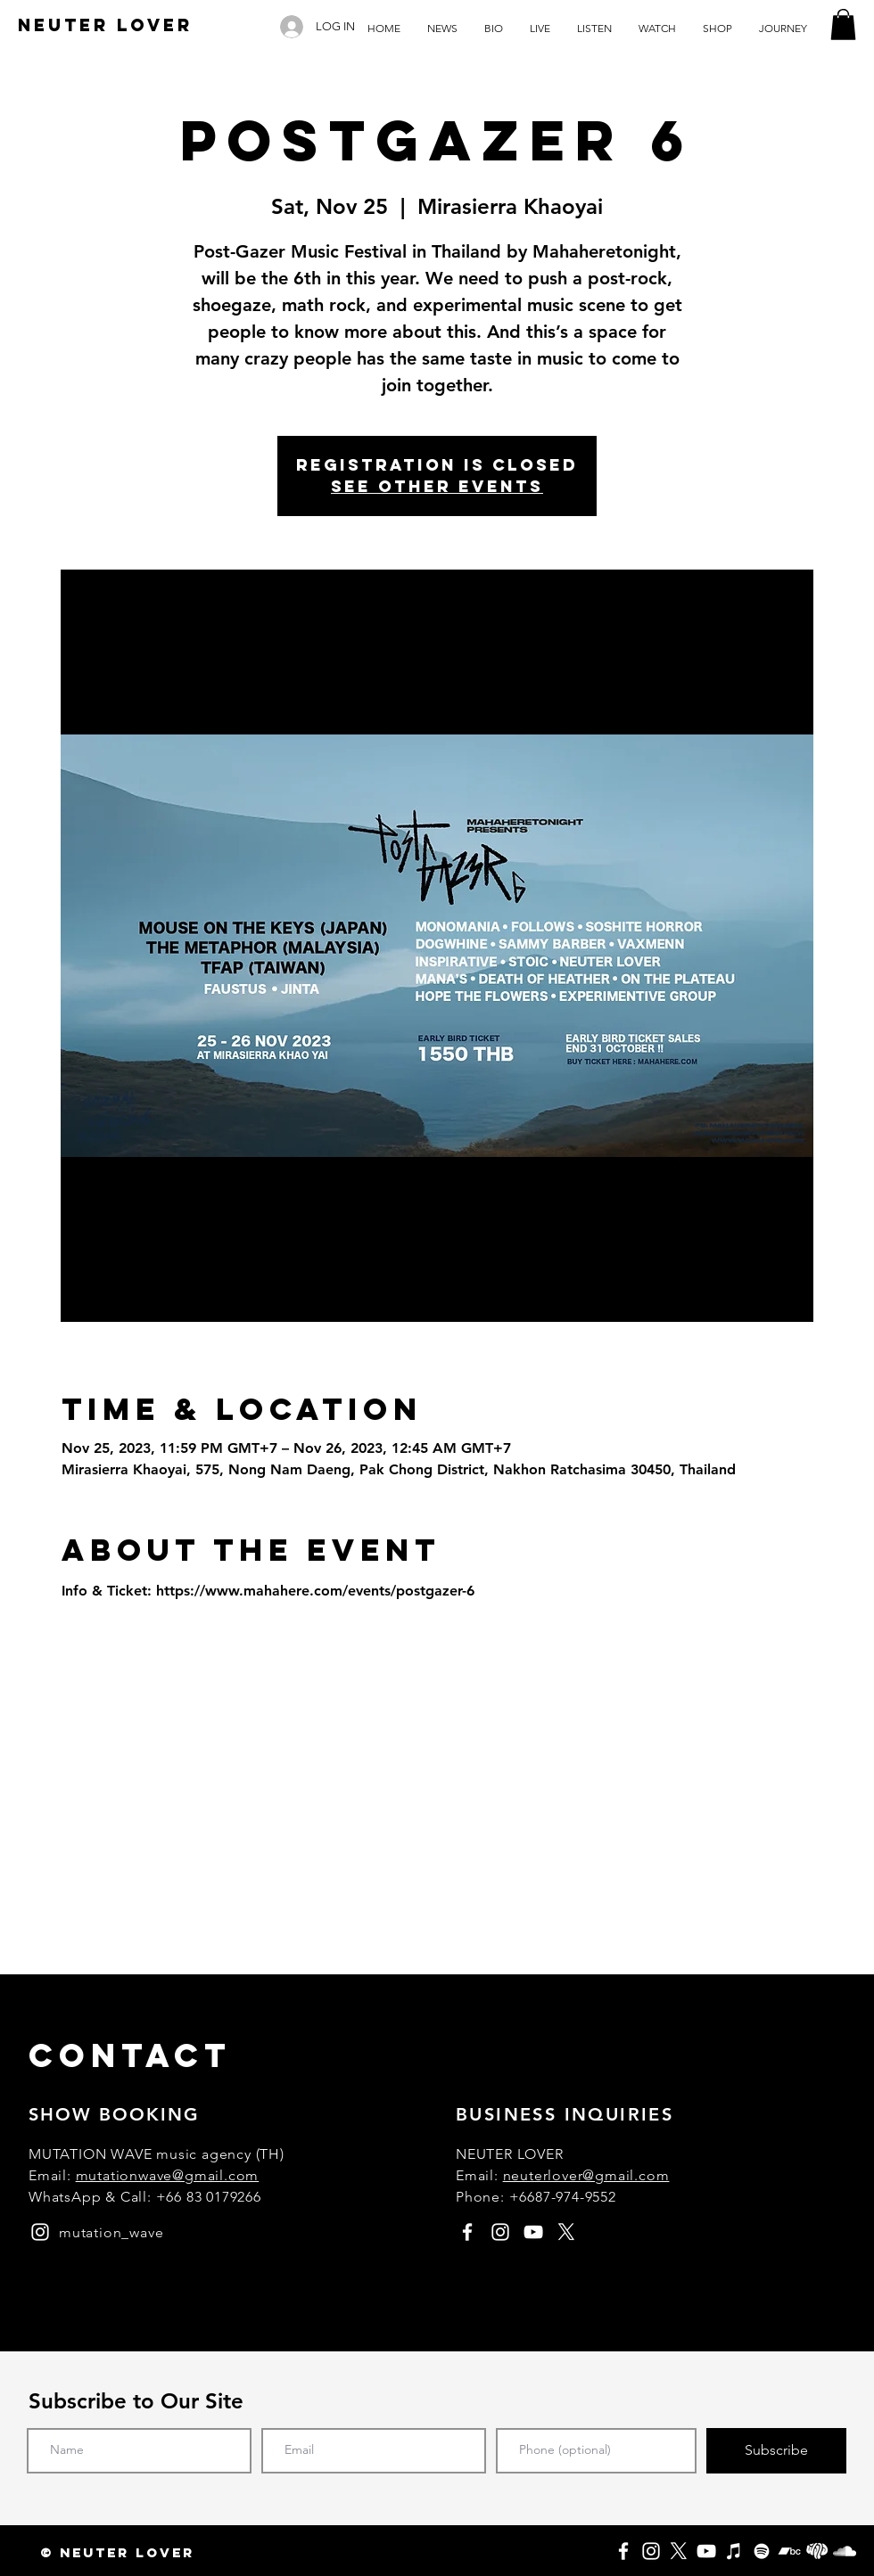 This screenshot has height=2576, width=874. I want to click on [instagram], so click(40, 2232).